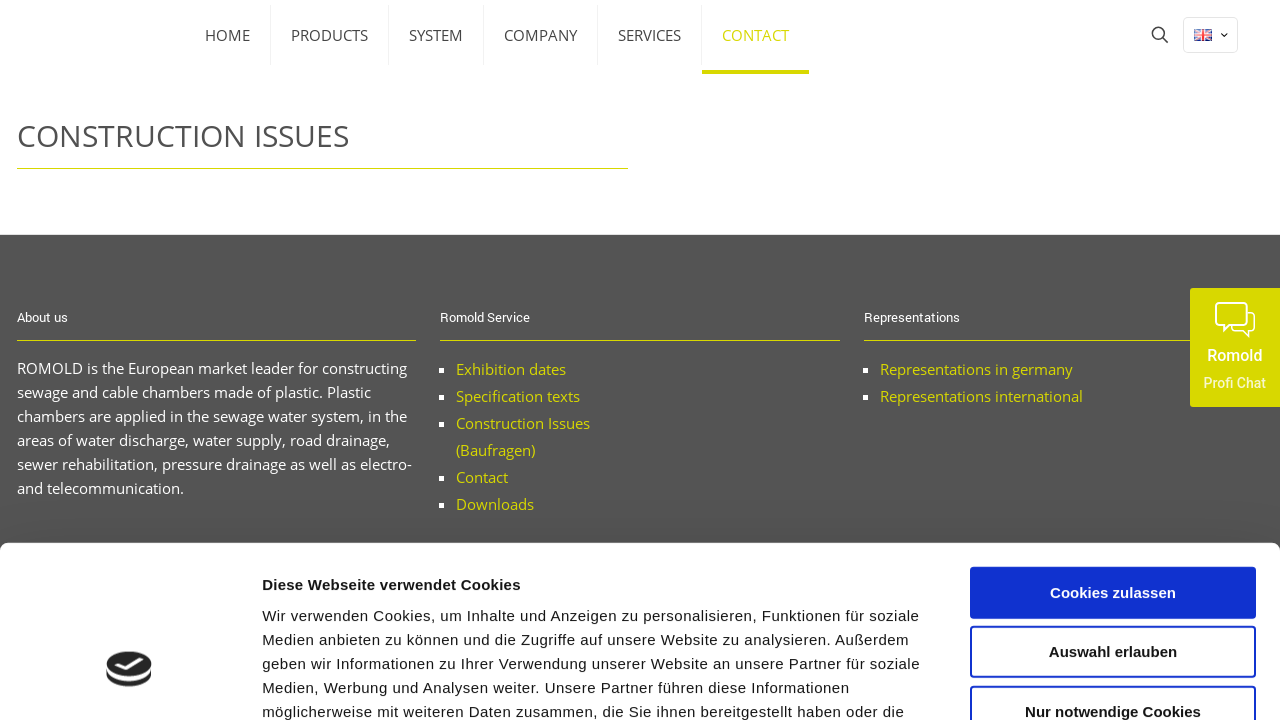  I want to click on [Language menu icon], so click(1210, 35).